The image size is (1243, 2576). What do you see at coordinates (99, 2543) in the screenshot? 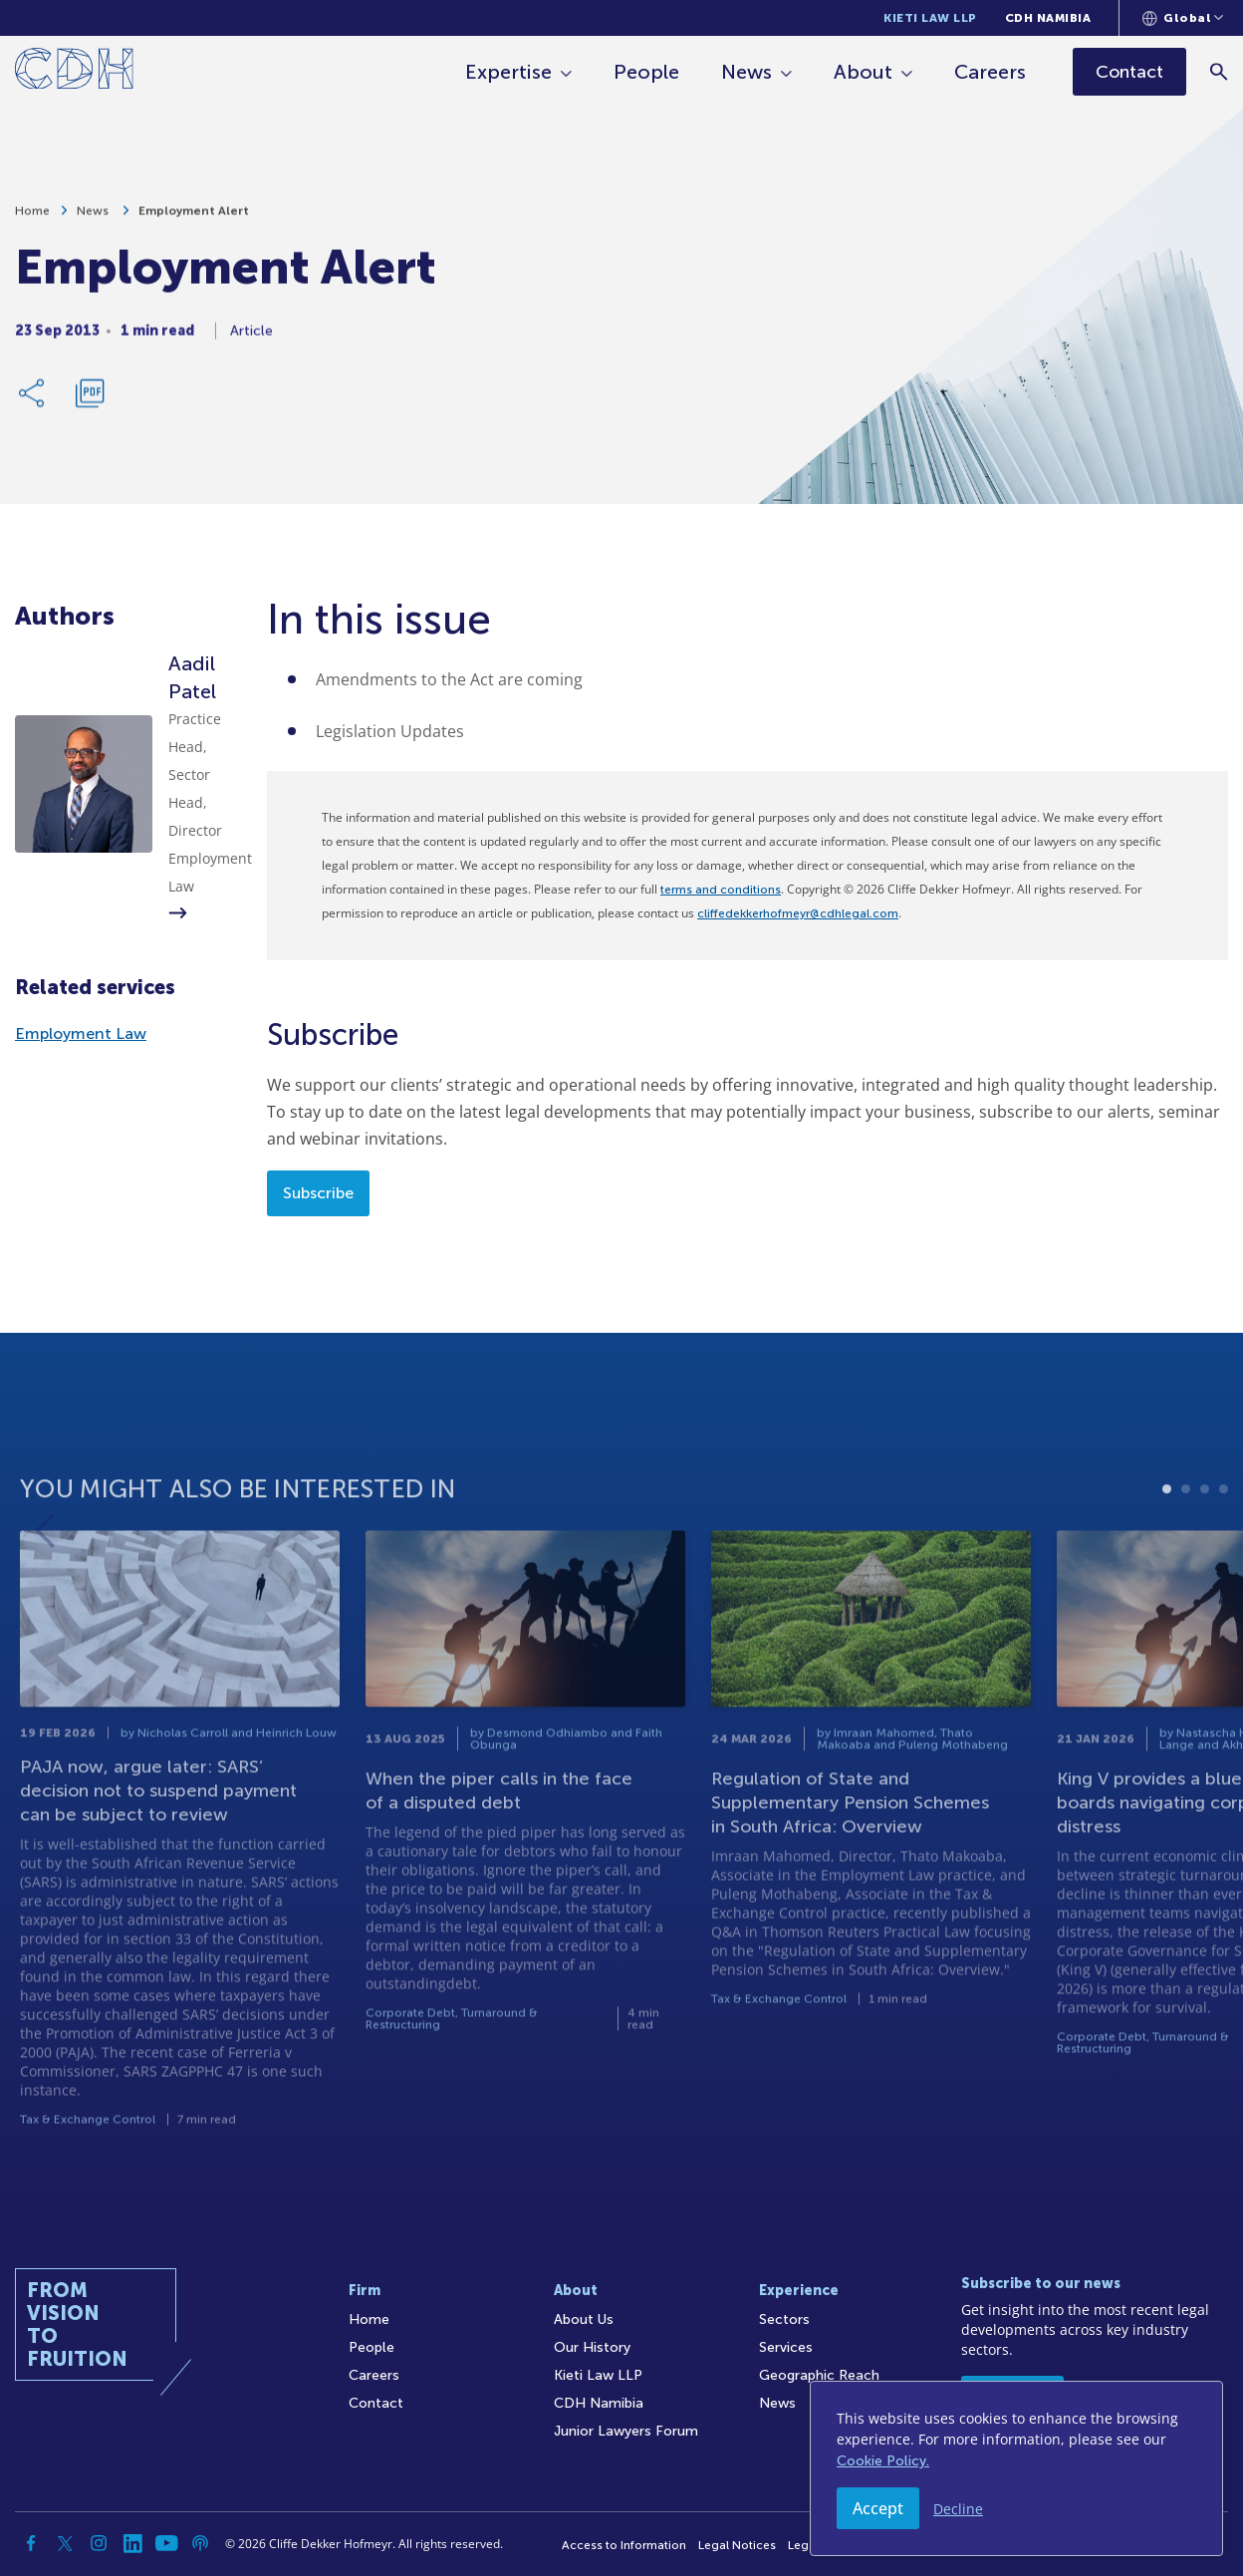
I see `[Instagram]` at bounding box center [99, 2543].